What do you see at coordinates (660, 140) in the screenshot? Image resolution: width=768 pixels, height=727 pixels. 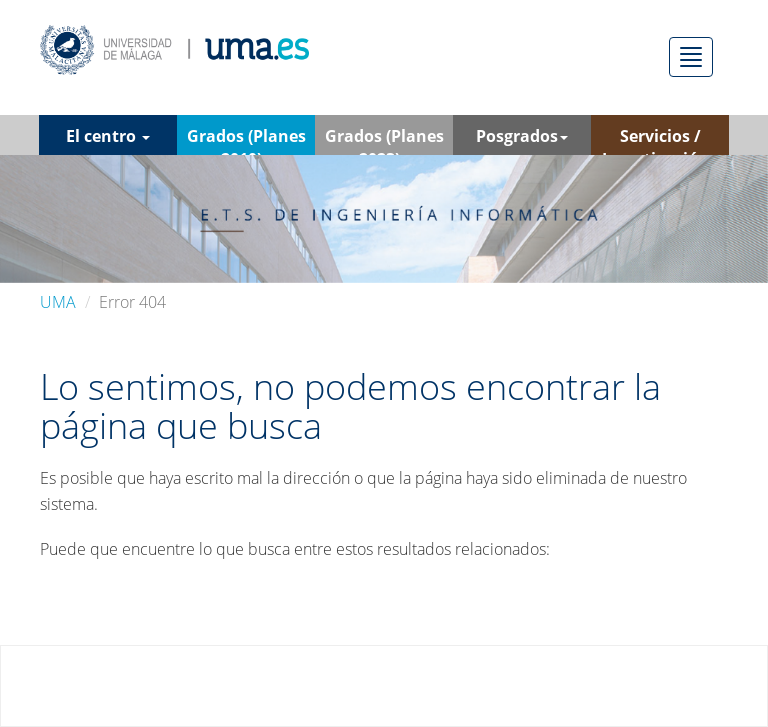 I see `Servicios / Investigación [button]` at bounding box center [660, 140].